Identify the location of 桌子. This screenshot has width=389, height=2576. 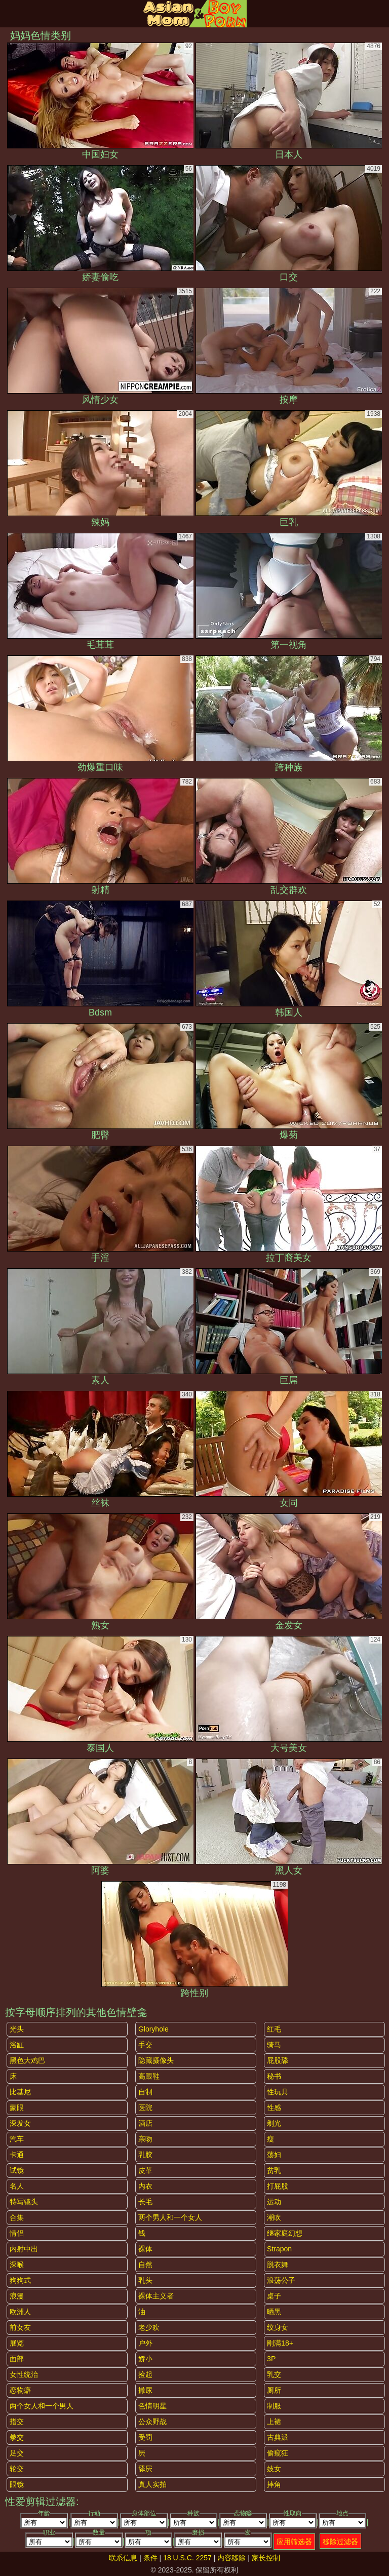
(274, 2296).